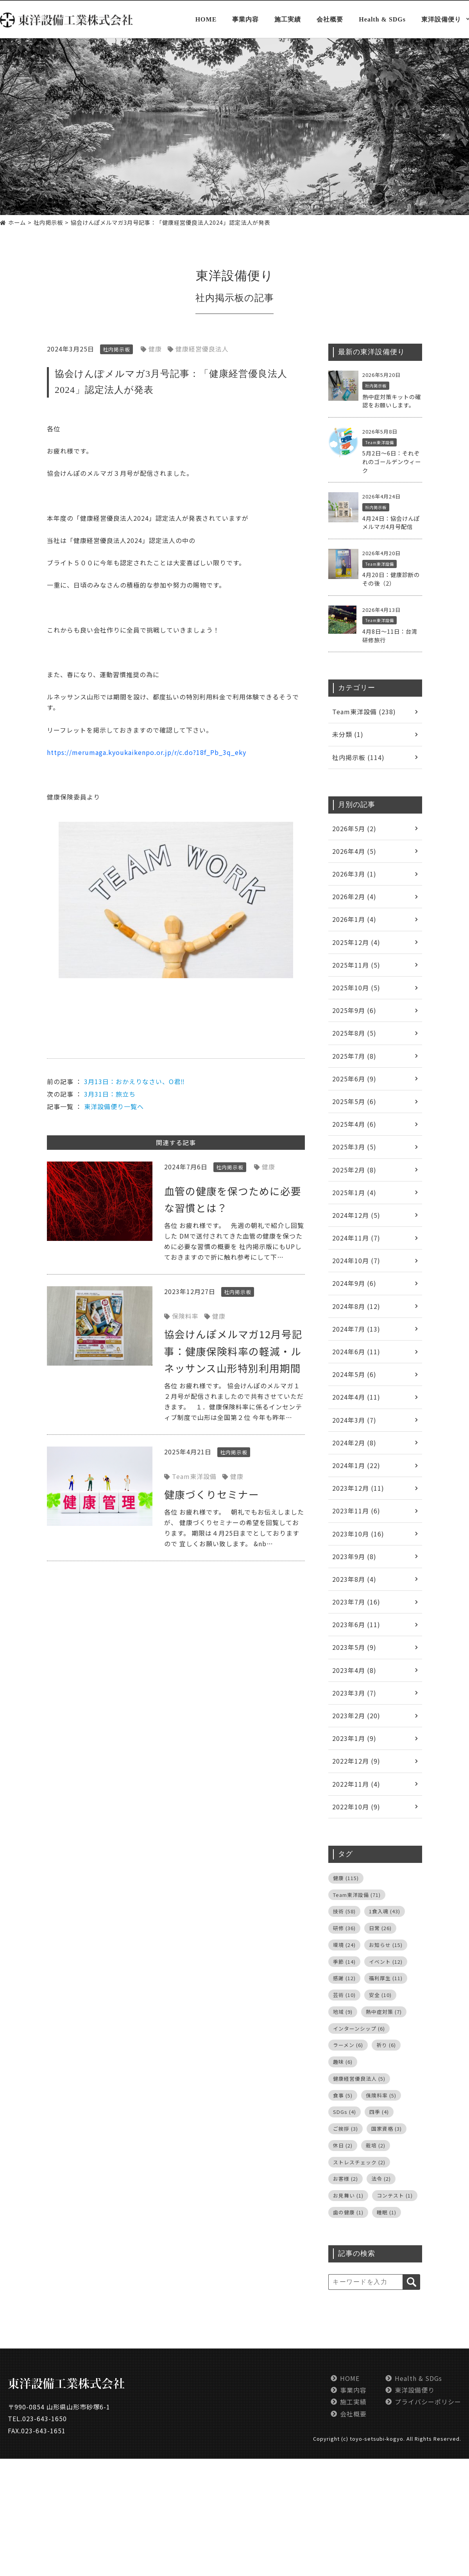  Describe the element at coordinates (343, 2145) in the screenshot. I see `休日 [休日 (2個の項目)]` at that location.